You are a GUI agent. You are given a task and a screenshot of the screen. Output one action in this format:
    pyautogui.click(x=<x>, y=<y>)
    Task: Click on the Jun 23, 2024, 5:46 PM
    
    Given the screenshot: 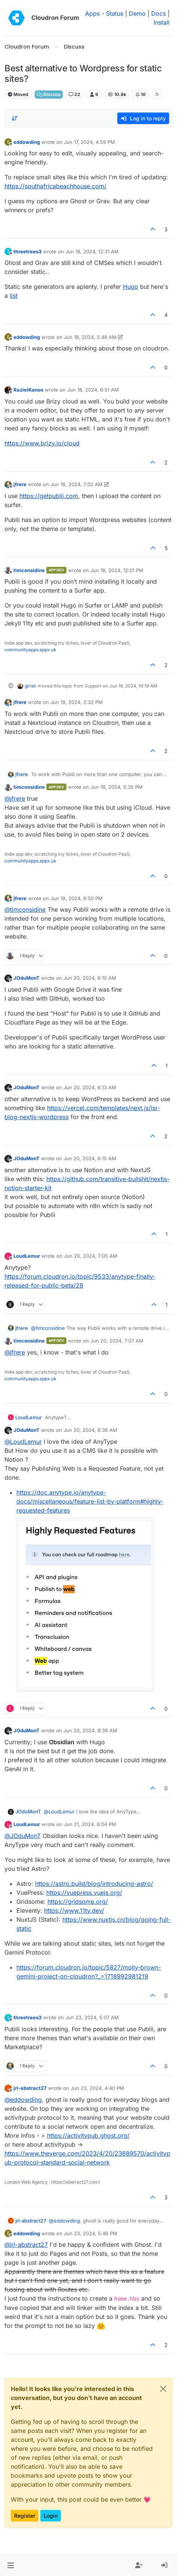 What is the action you would take?
    pyautogui.click(x=90, y=2233)
    